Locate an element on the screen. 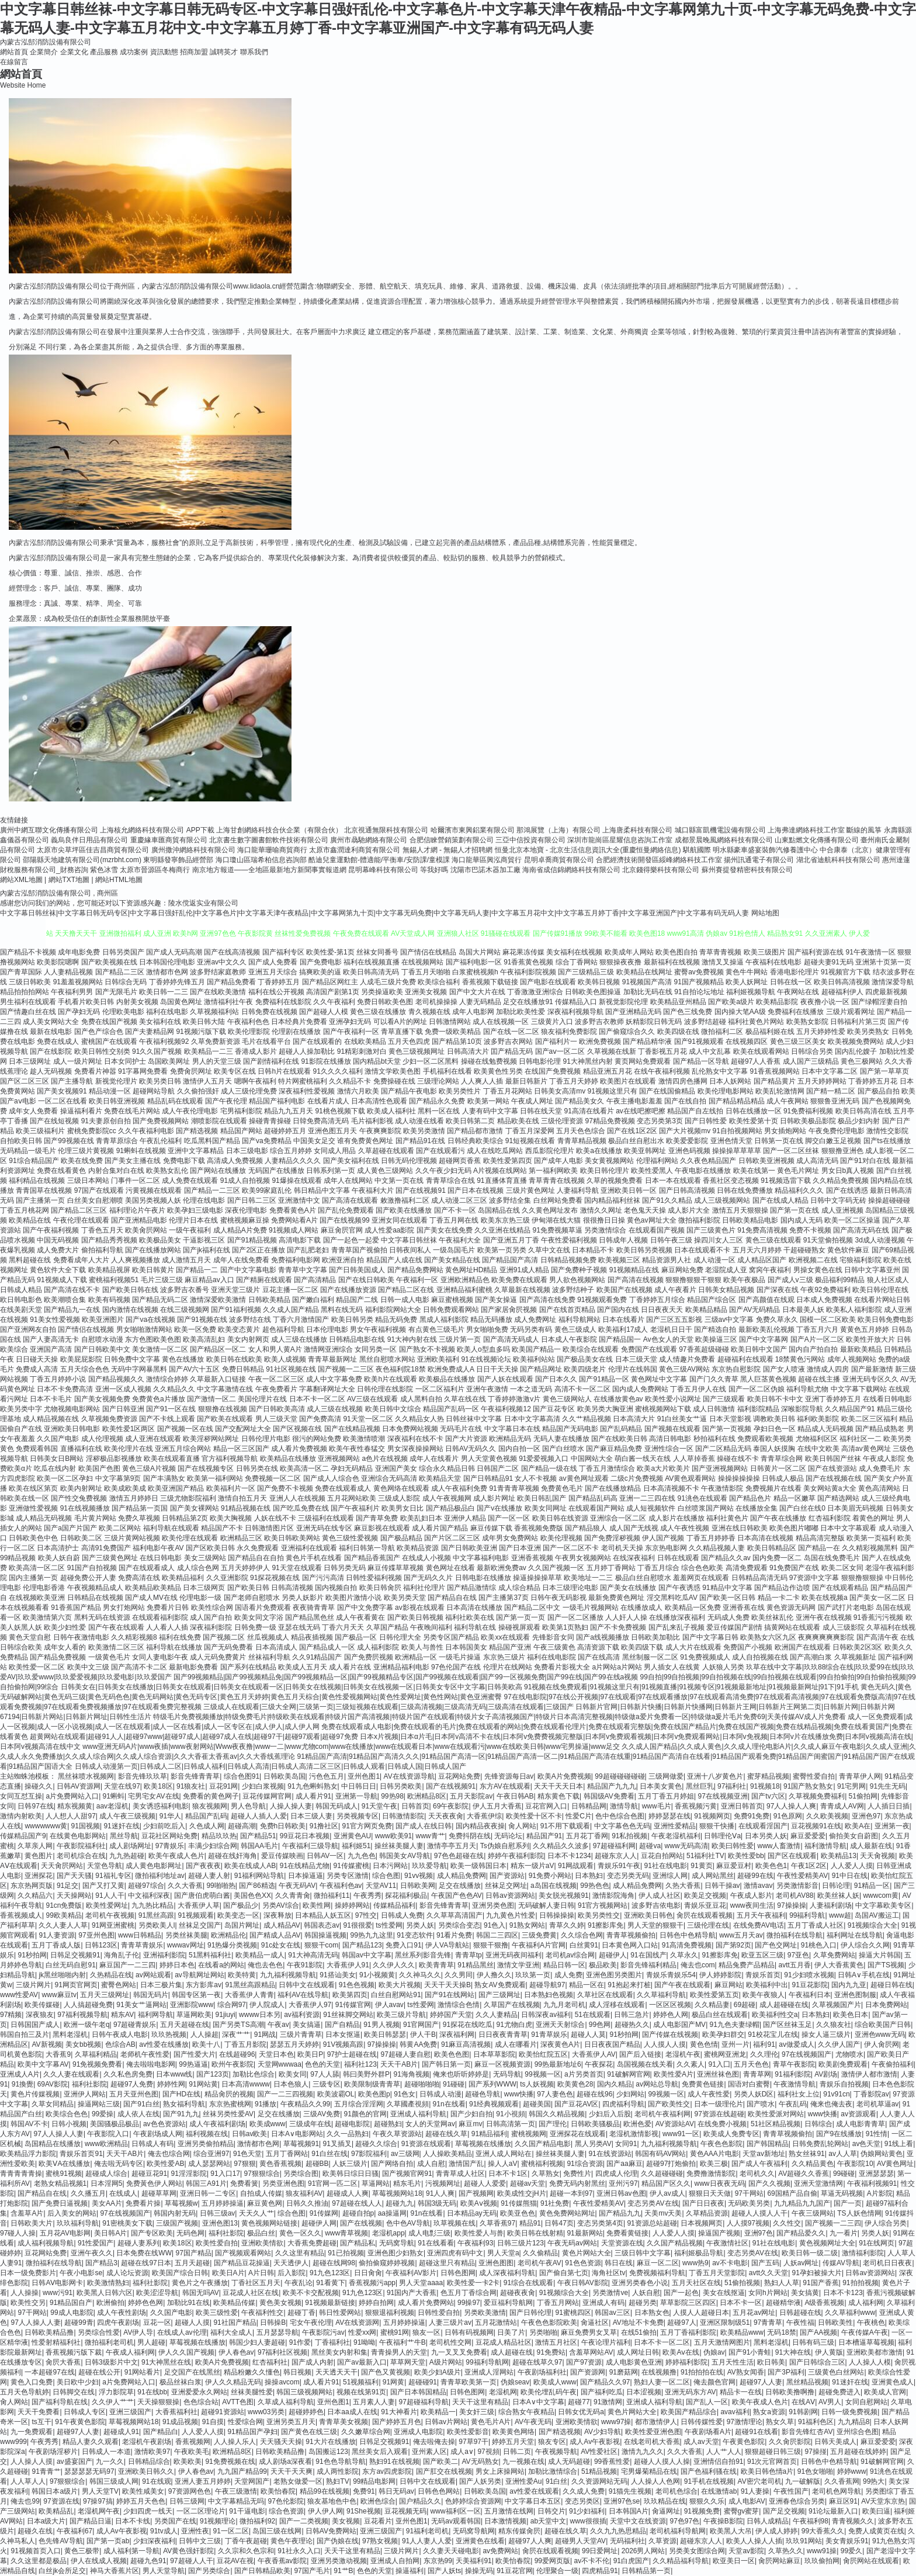  老司机色网导航 is located at coordinates (836, 2491).